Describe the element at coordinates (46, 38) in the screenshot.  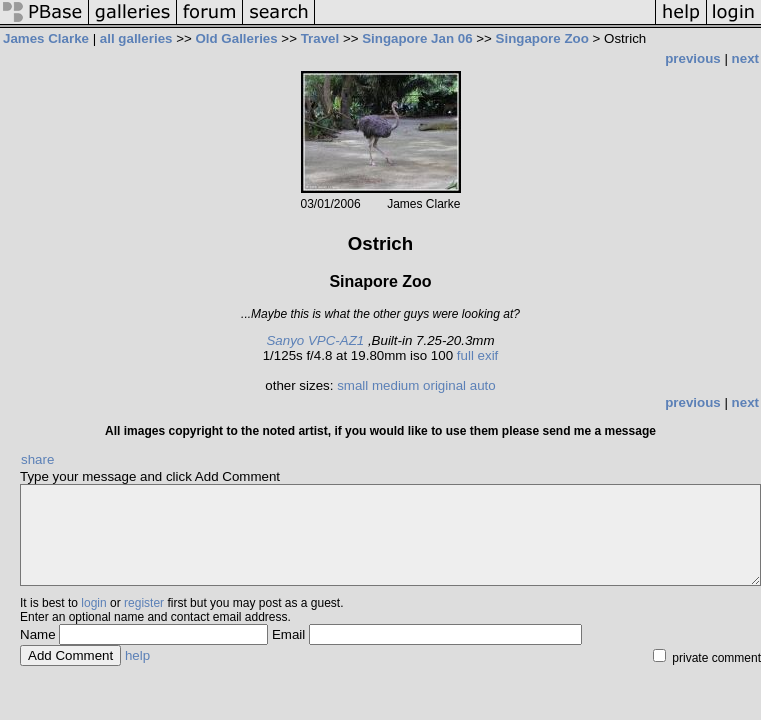
I see `James Clarke` at that location.